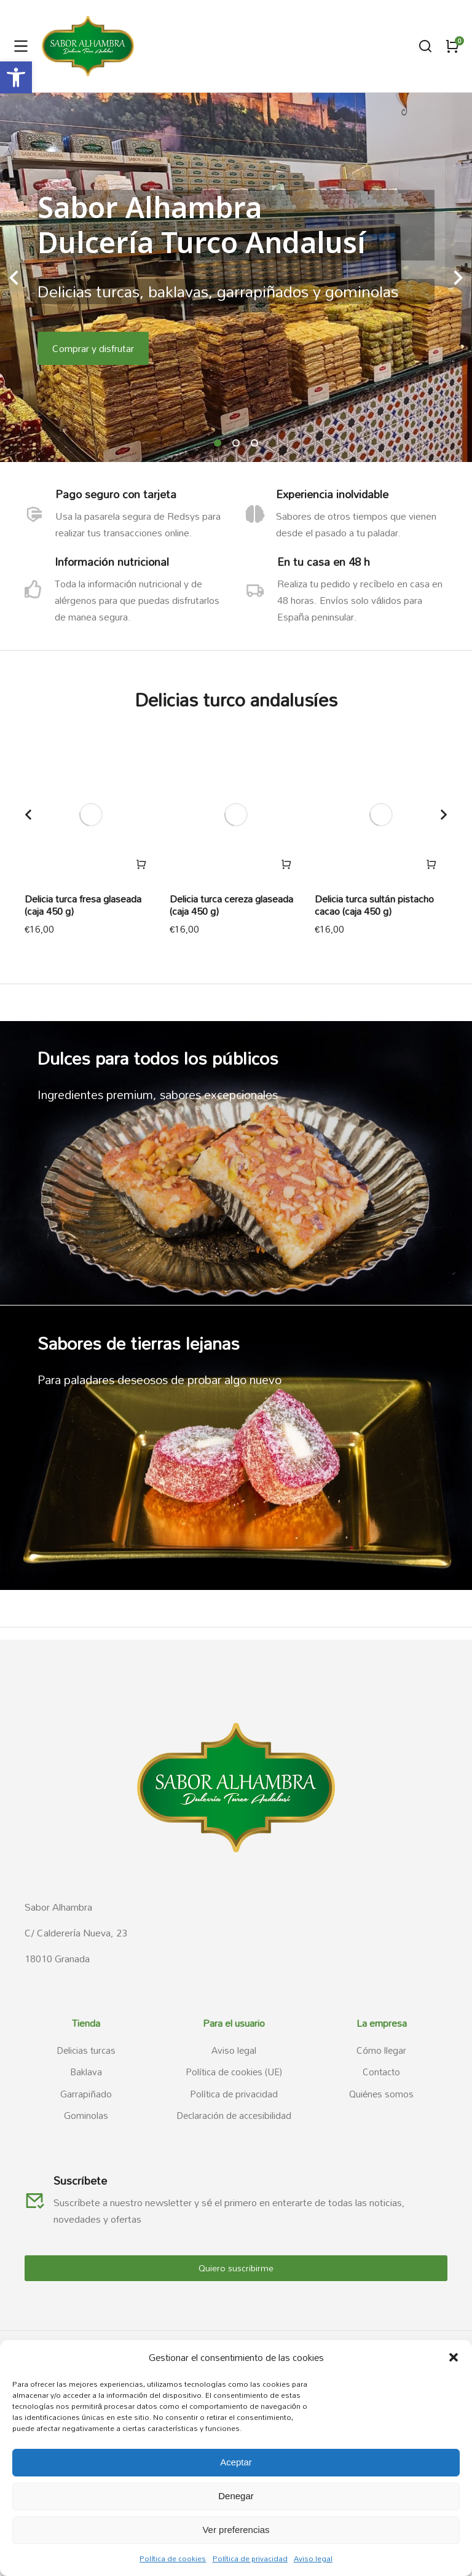 Image resolution: width=472 pixels, height=2576 pixels. What do you see at coordinates (235, 2529) in the screenshot?
I see `Ver preferencias` at bounding box center [235, 2529].